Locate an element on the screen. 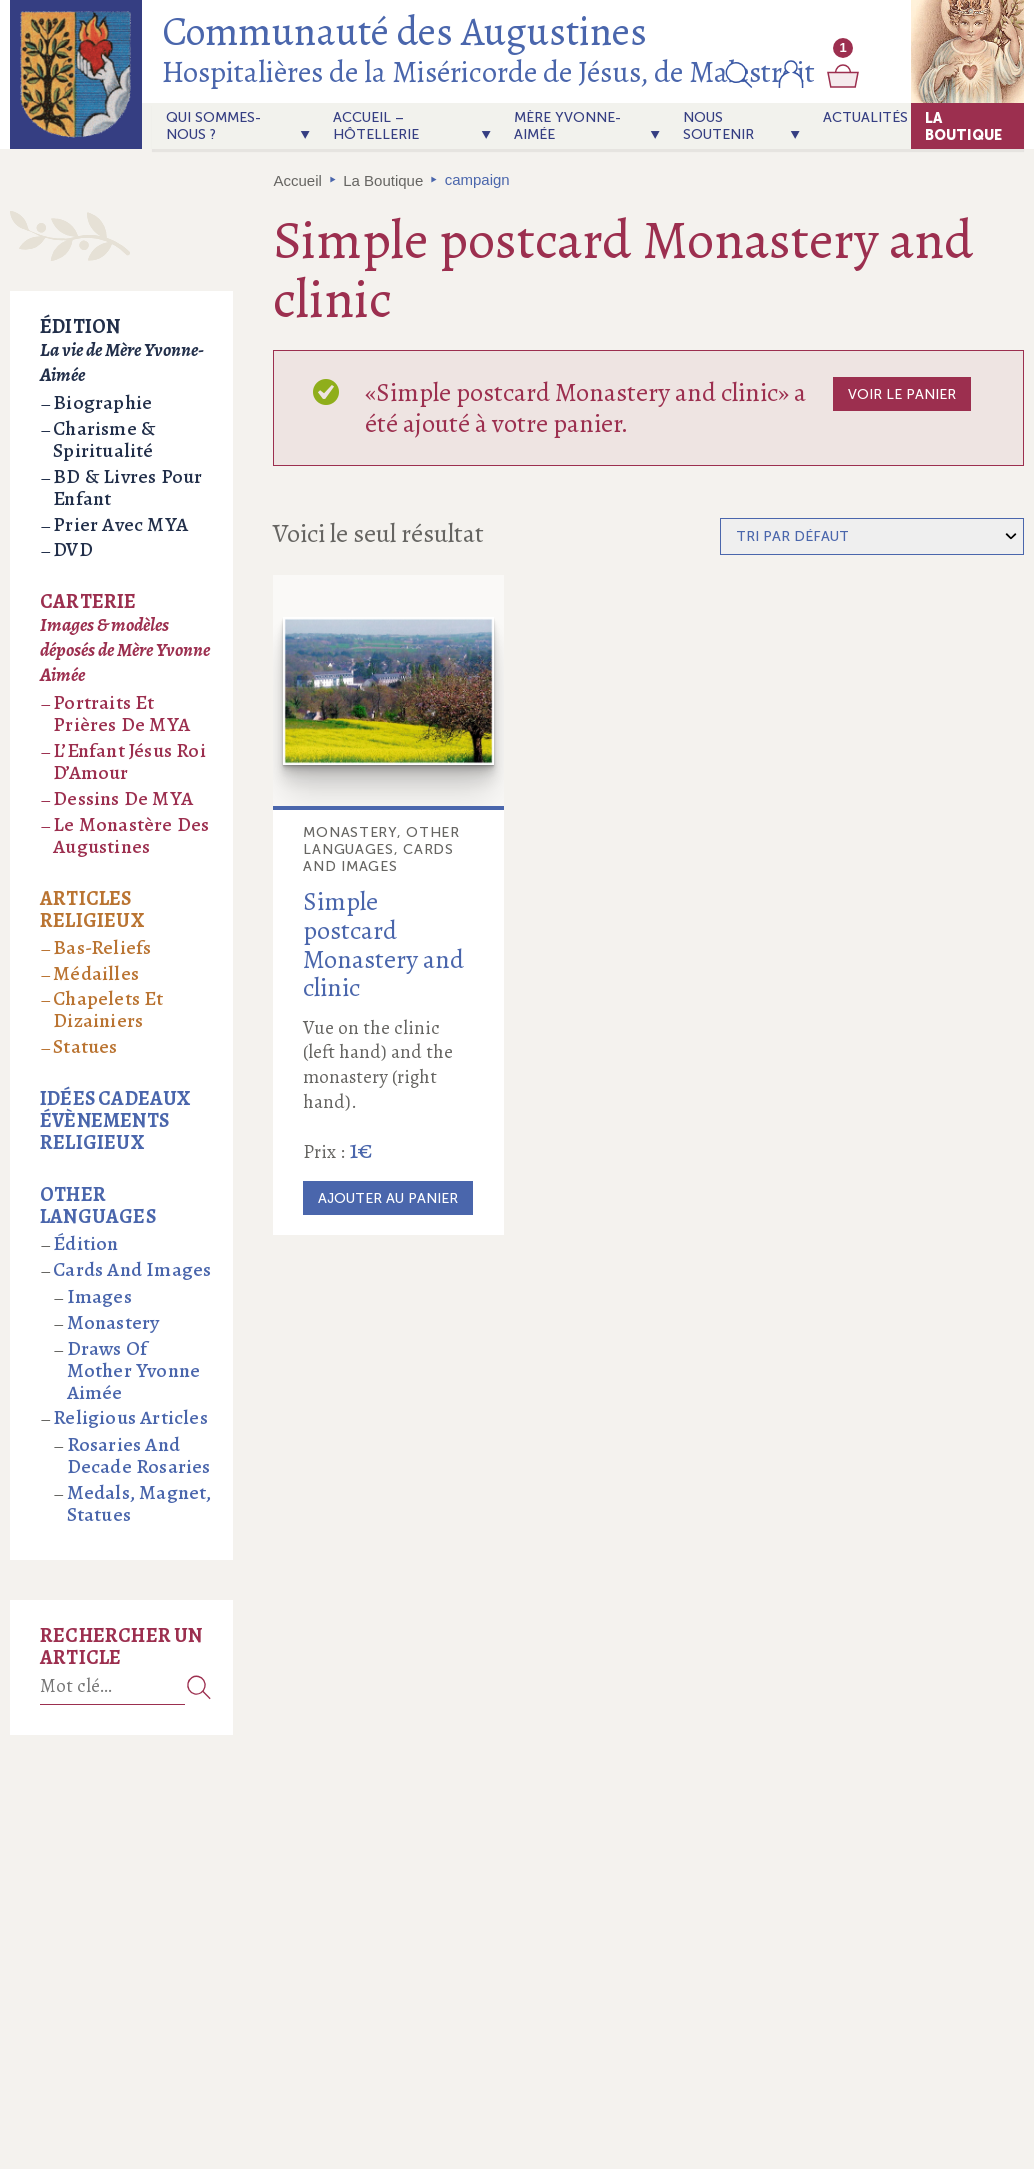 The image size is (1034, 2169). Ajouter au panier is located at coordinates (388, 1198).